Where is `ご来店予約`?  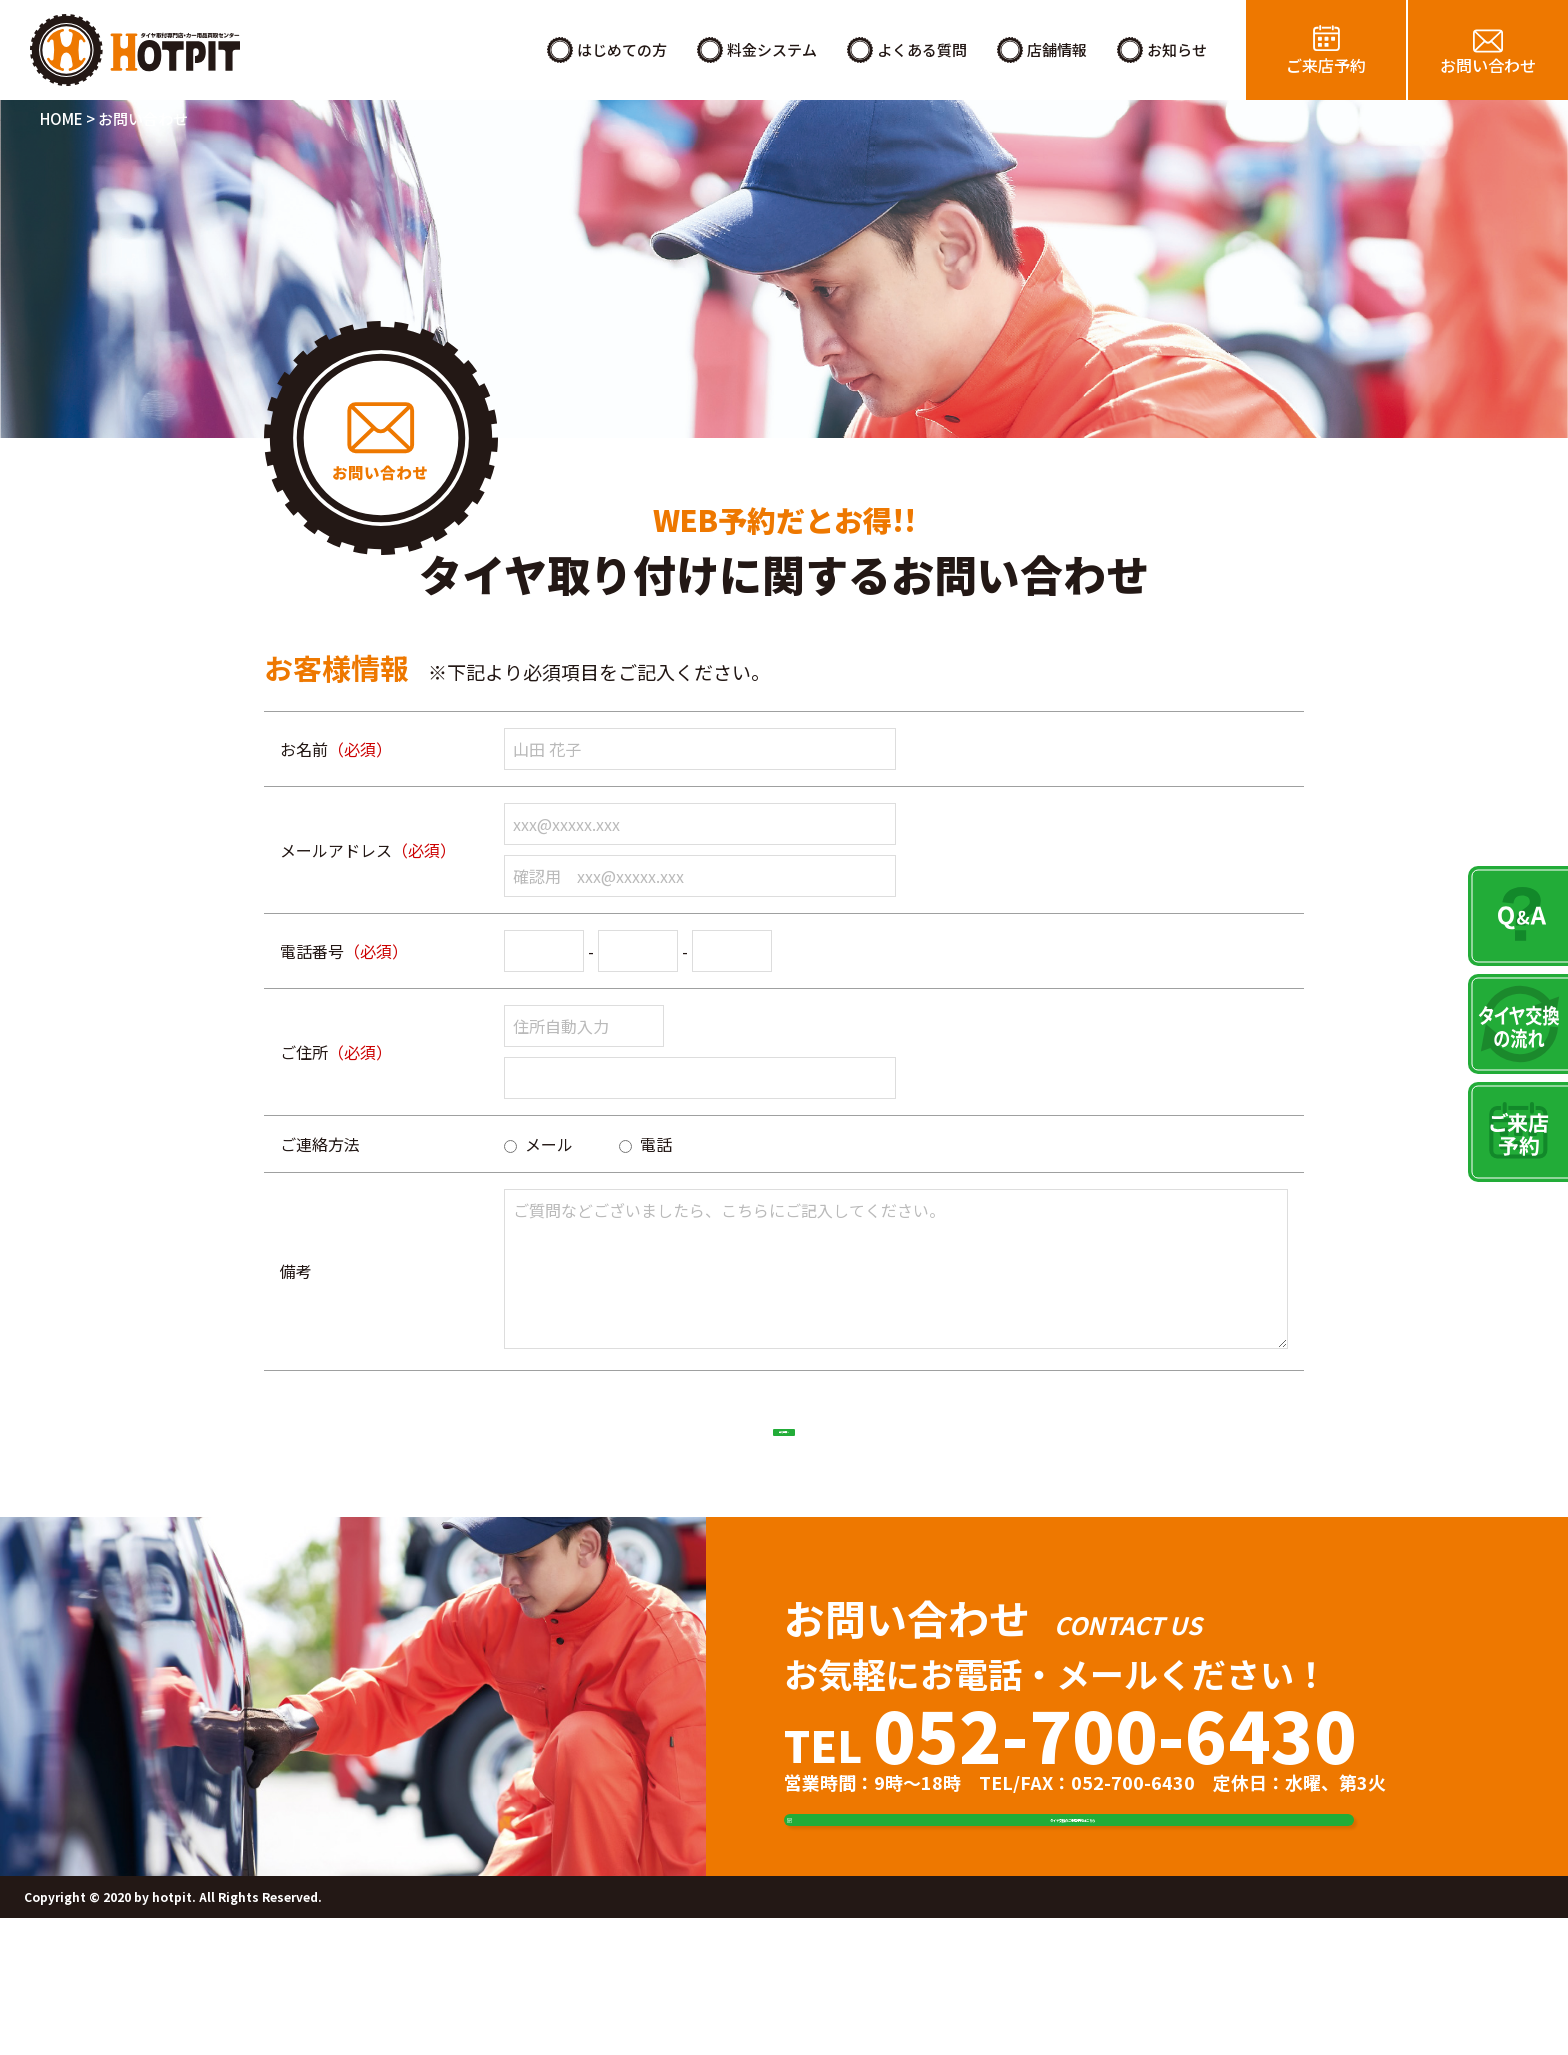 ご来店予約 is located at coordinates (1326, 65).